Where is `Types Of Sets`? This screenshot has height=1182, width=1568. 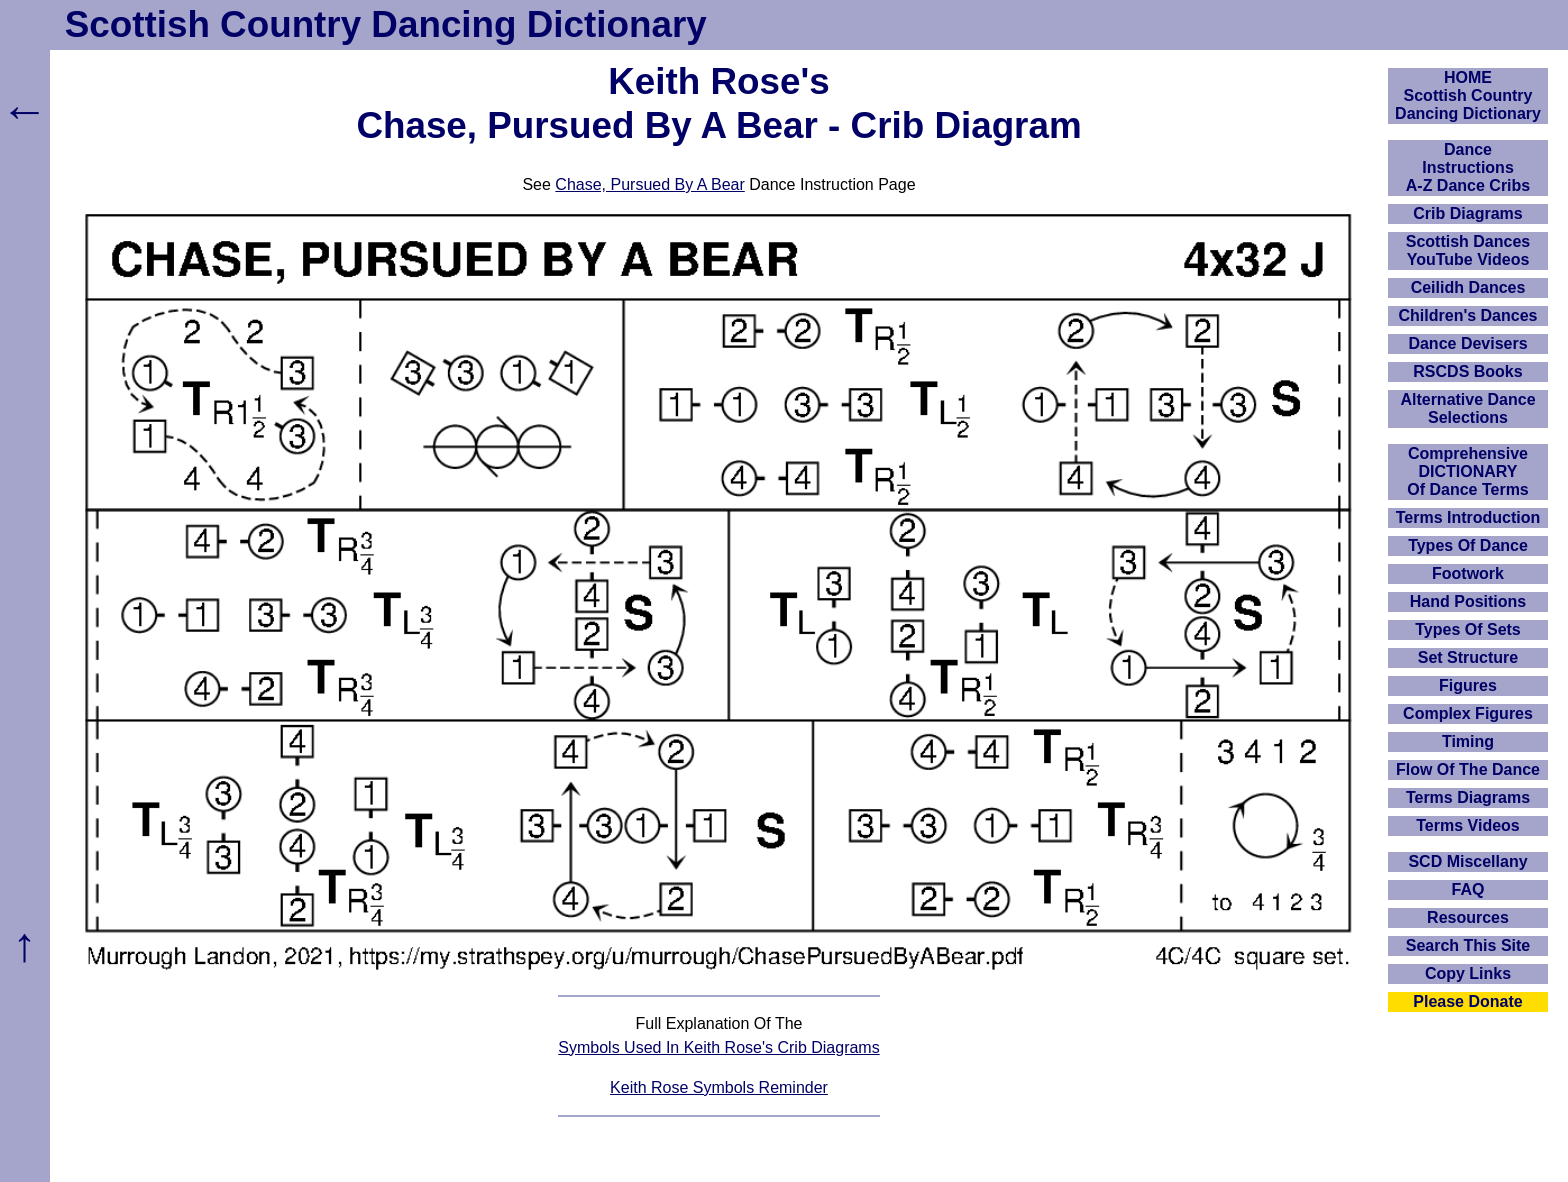 Types Of Sets is located at coordinates (1468, 629).